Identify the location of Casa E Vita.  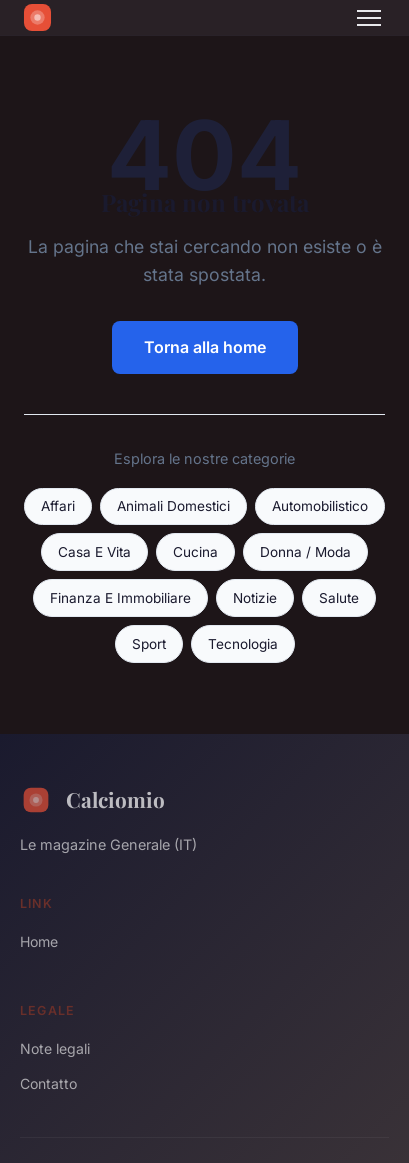
(94, 552).